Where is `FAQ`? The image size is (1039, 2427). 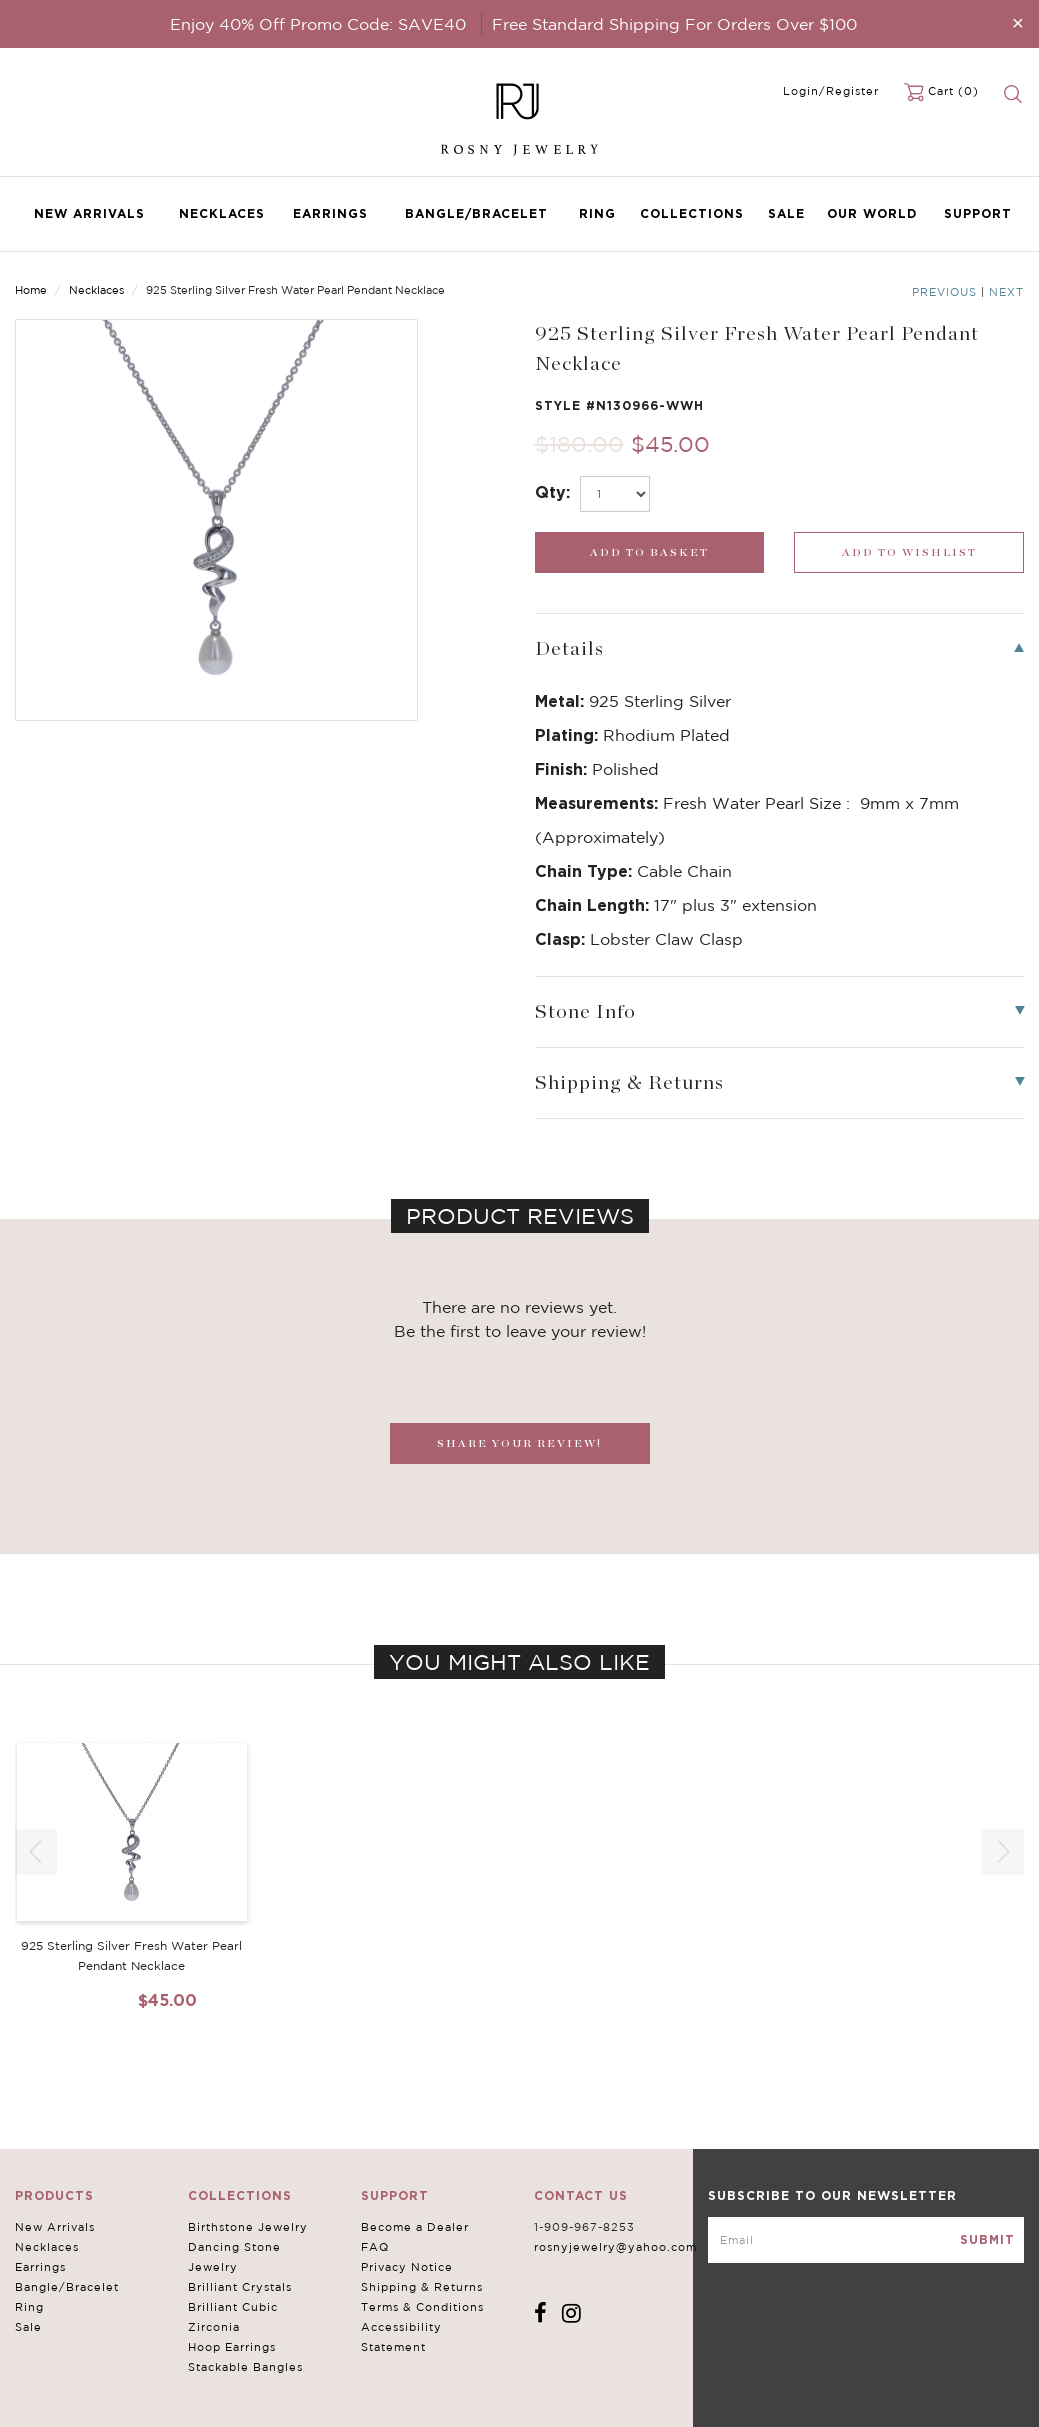 FAQ is located at coordinates (375, 2247).